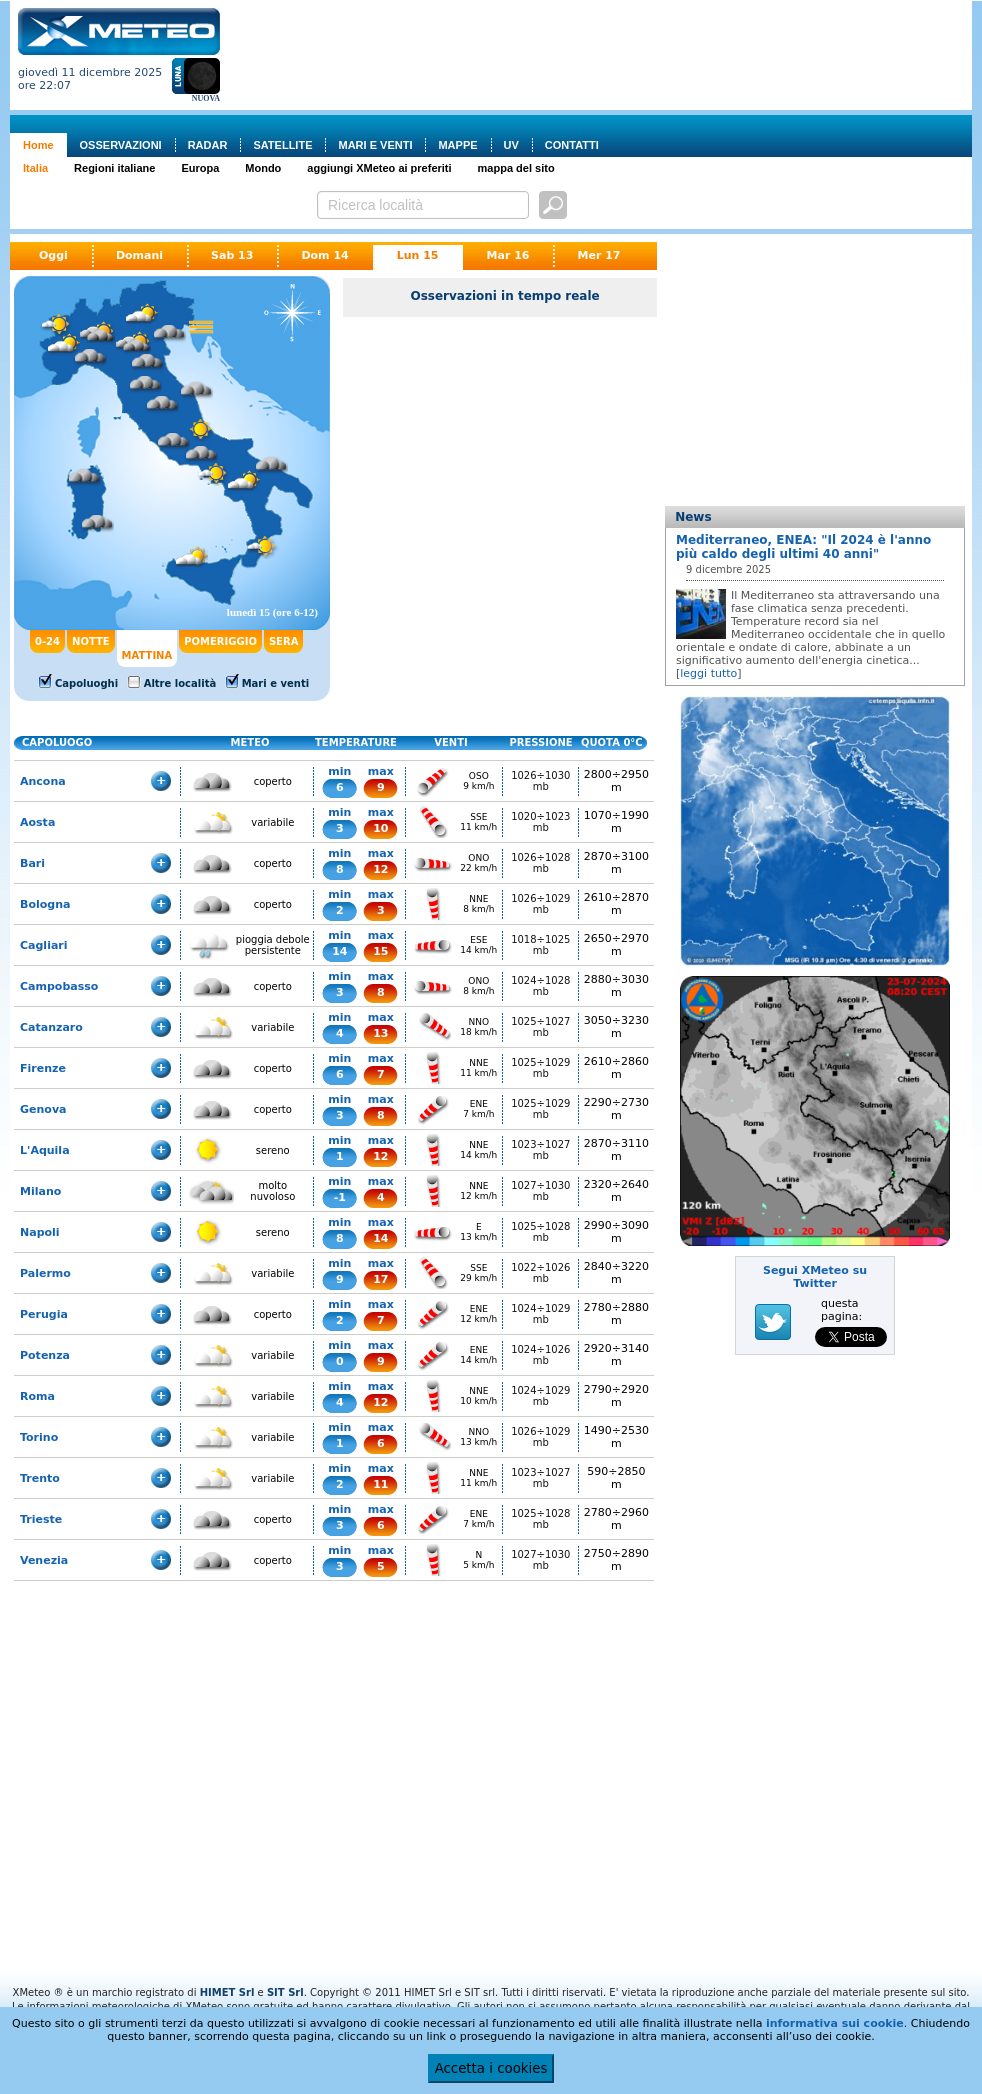 This screenshot has width=982, height=2094. What do you see at coordinates (180, 683) in the screenshot?
I see `Altre località` at bounding box center [180, 683].